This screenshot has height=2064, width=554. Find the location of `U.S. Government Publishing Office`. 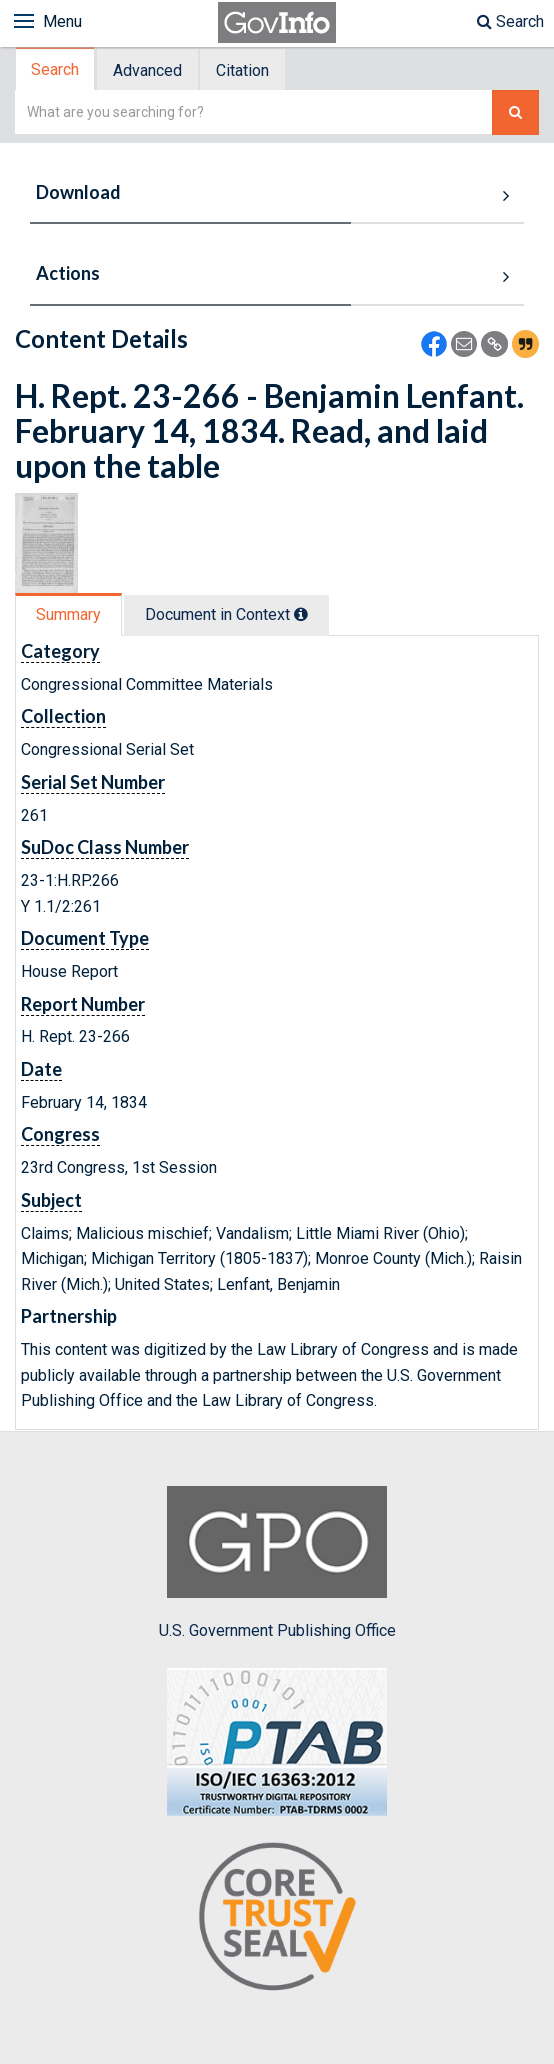

U.S. Government Publishing Office is located at coordinates (277, 1563).